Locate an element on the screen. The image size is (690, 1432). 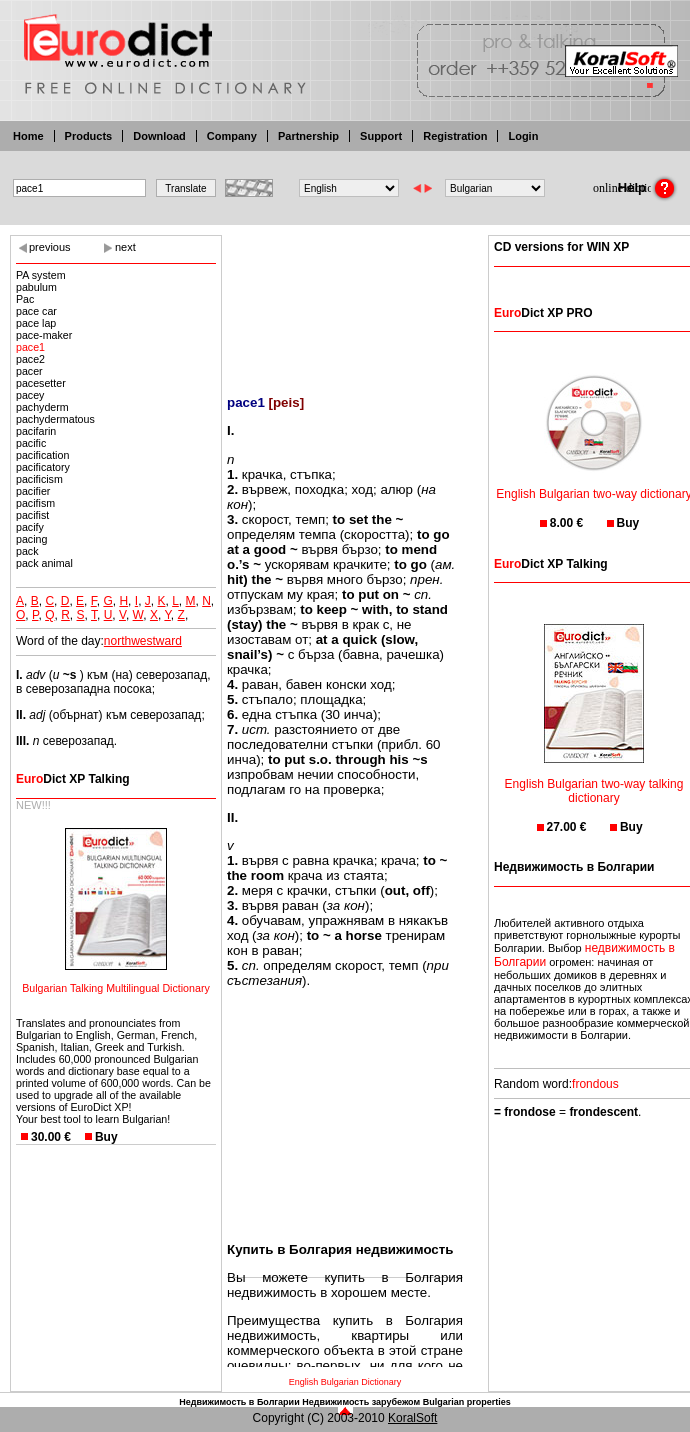
PA system is located at coordinates (41, 275).